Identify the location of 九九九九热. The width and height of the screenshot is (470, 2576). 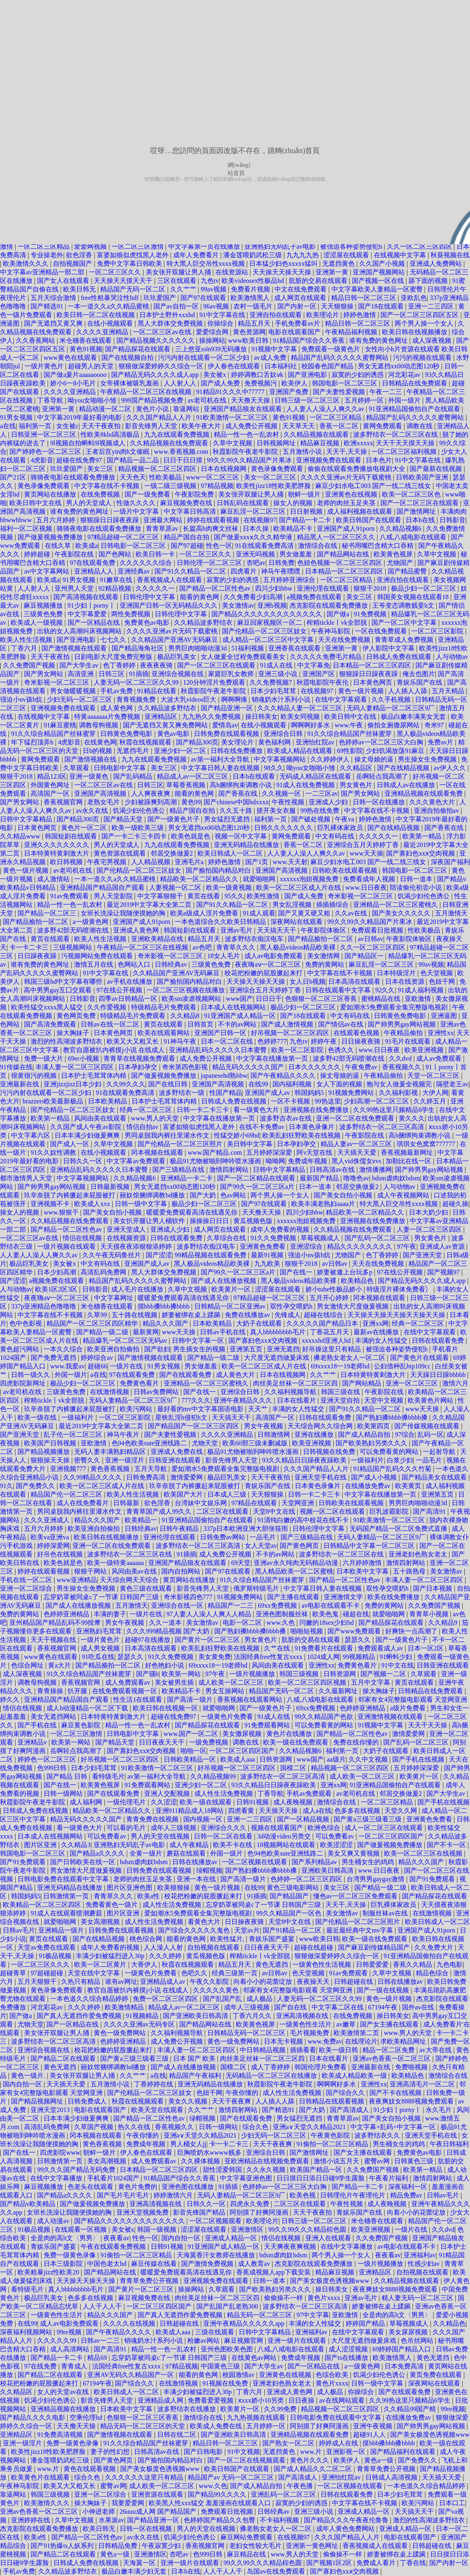
(303, 255).